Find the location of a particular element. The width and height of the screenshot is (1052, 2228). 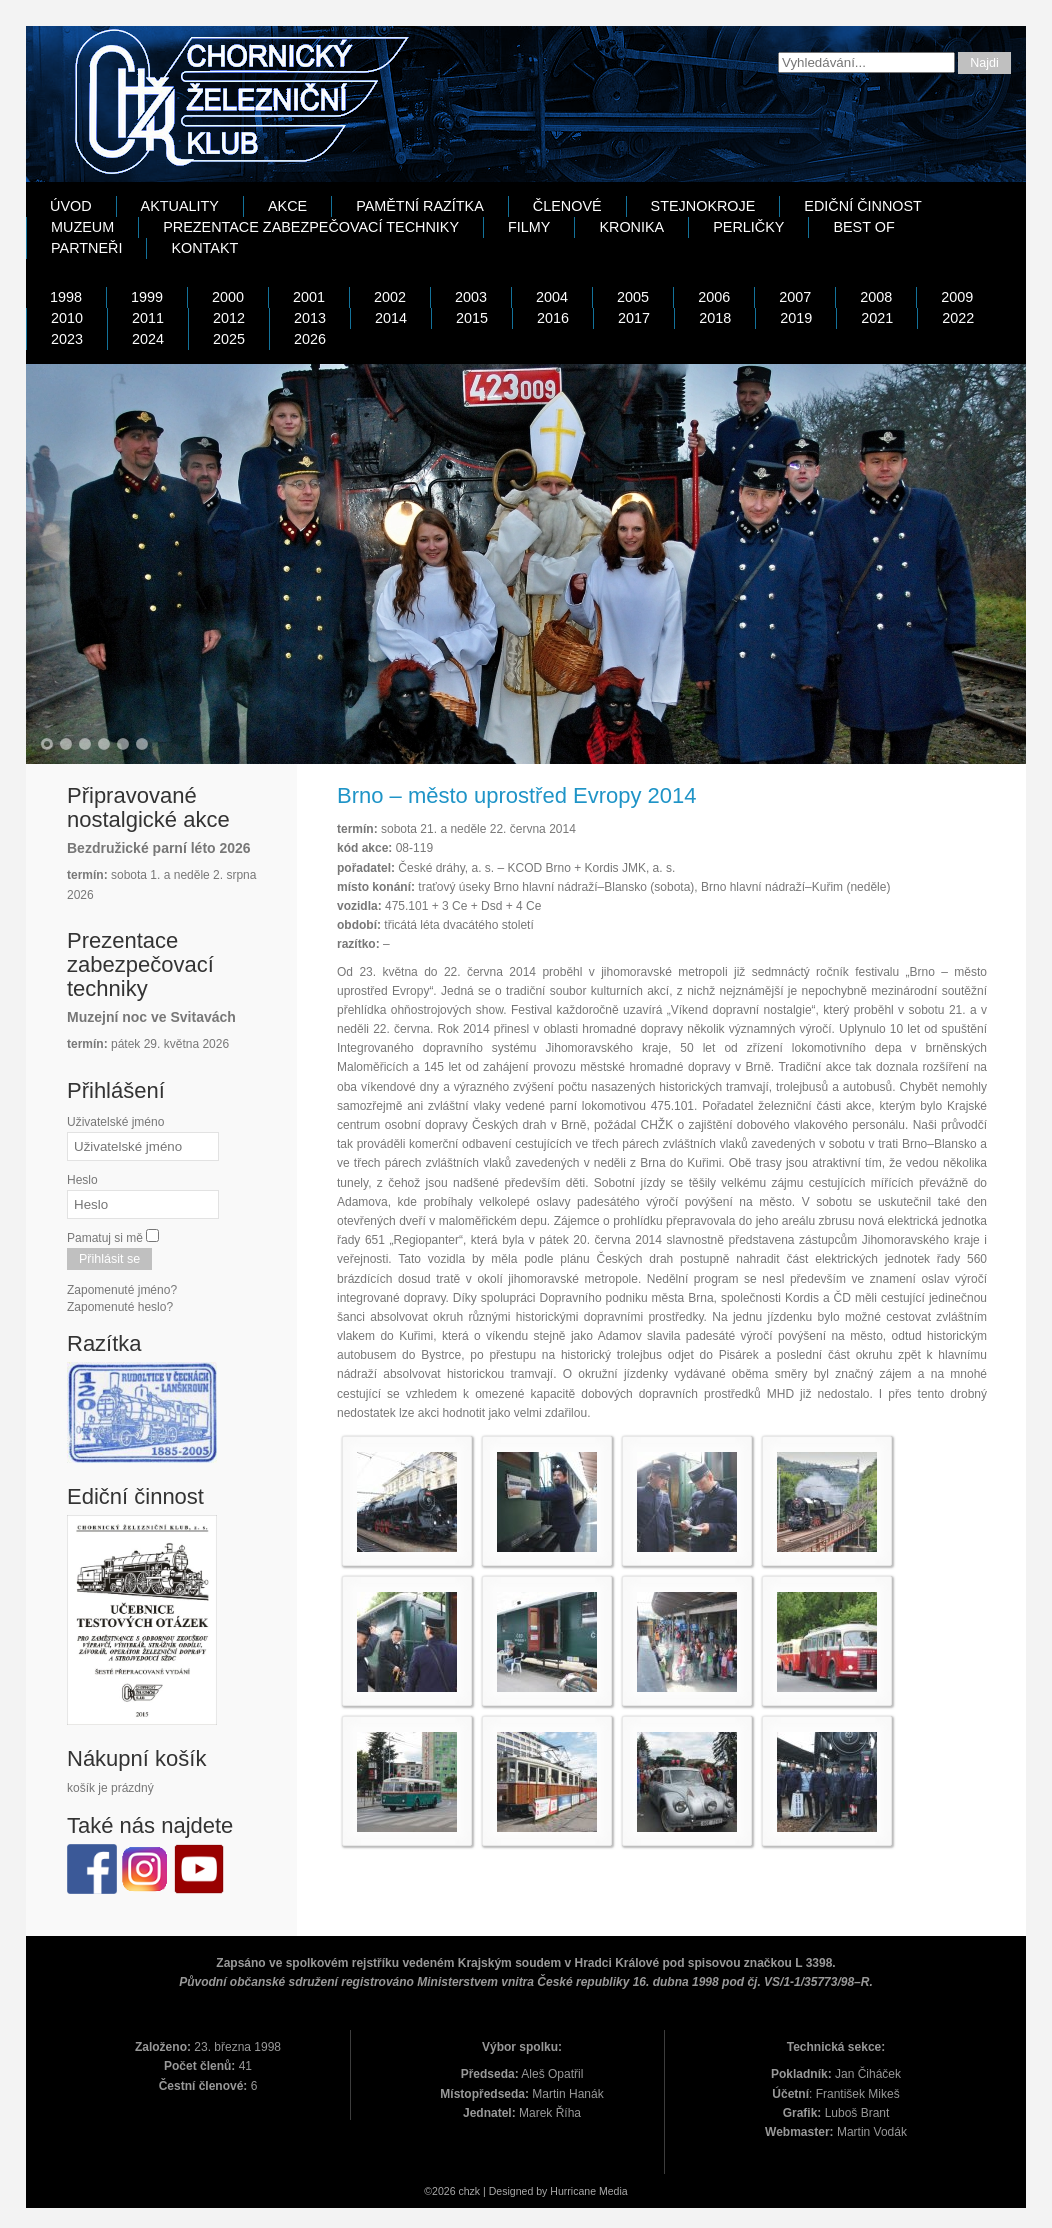

Media is located at coordinates (613, 2191).